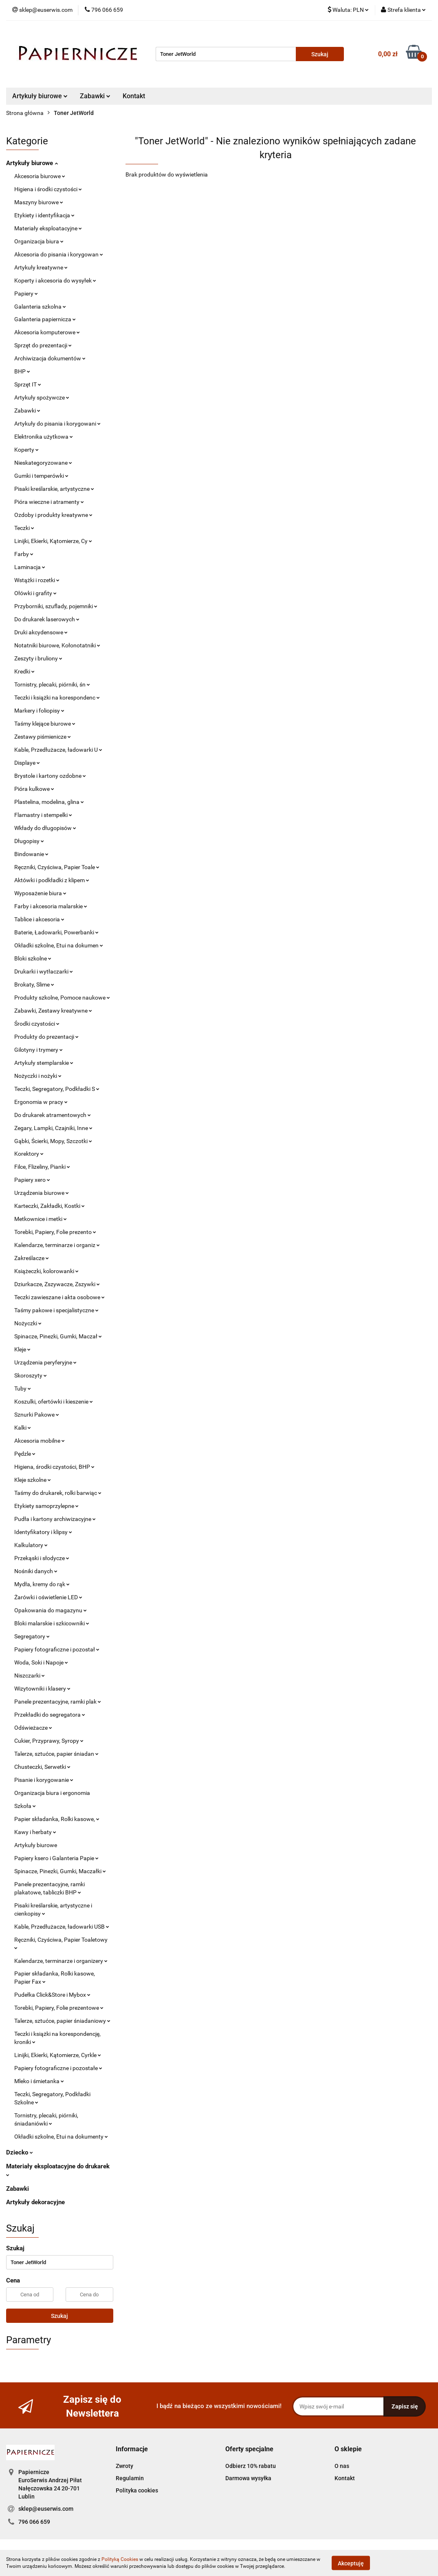  Describe the element at coordinates (45, 2508) in the screenshot. I see `sklep@euserwis.com` at that location.